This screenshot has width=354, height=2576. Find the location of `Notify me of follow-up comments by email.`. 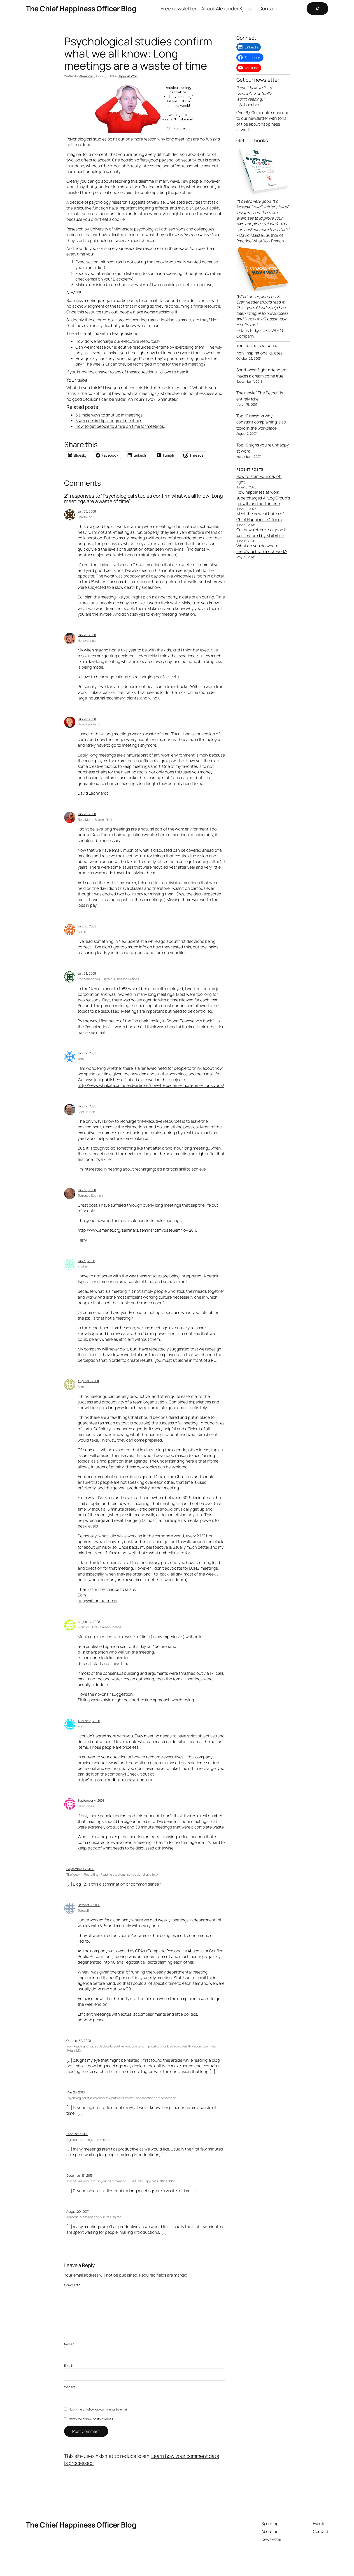

Notify me of follow-up comments by email. is located at coordinates (98, 2409).